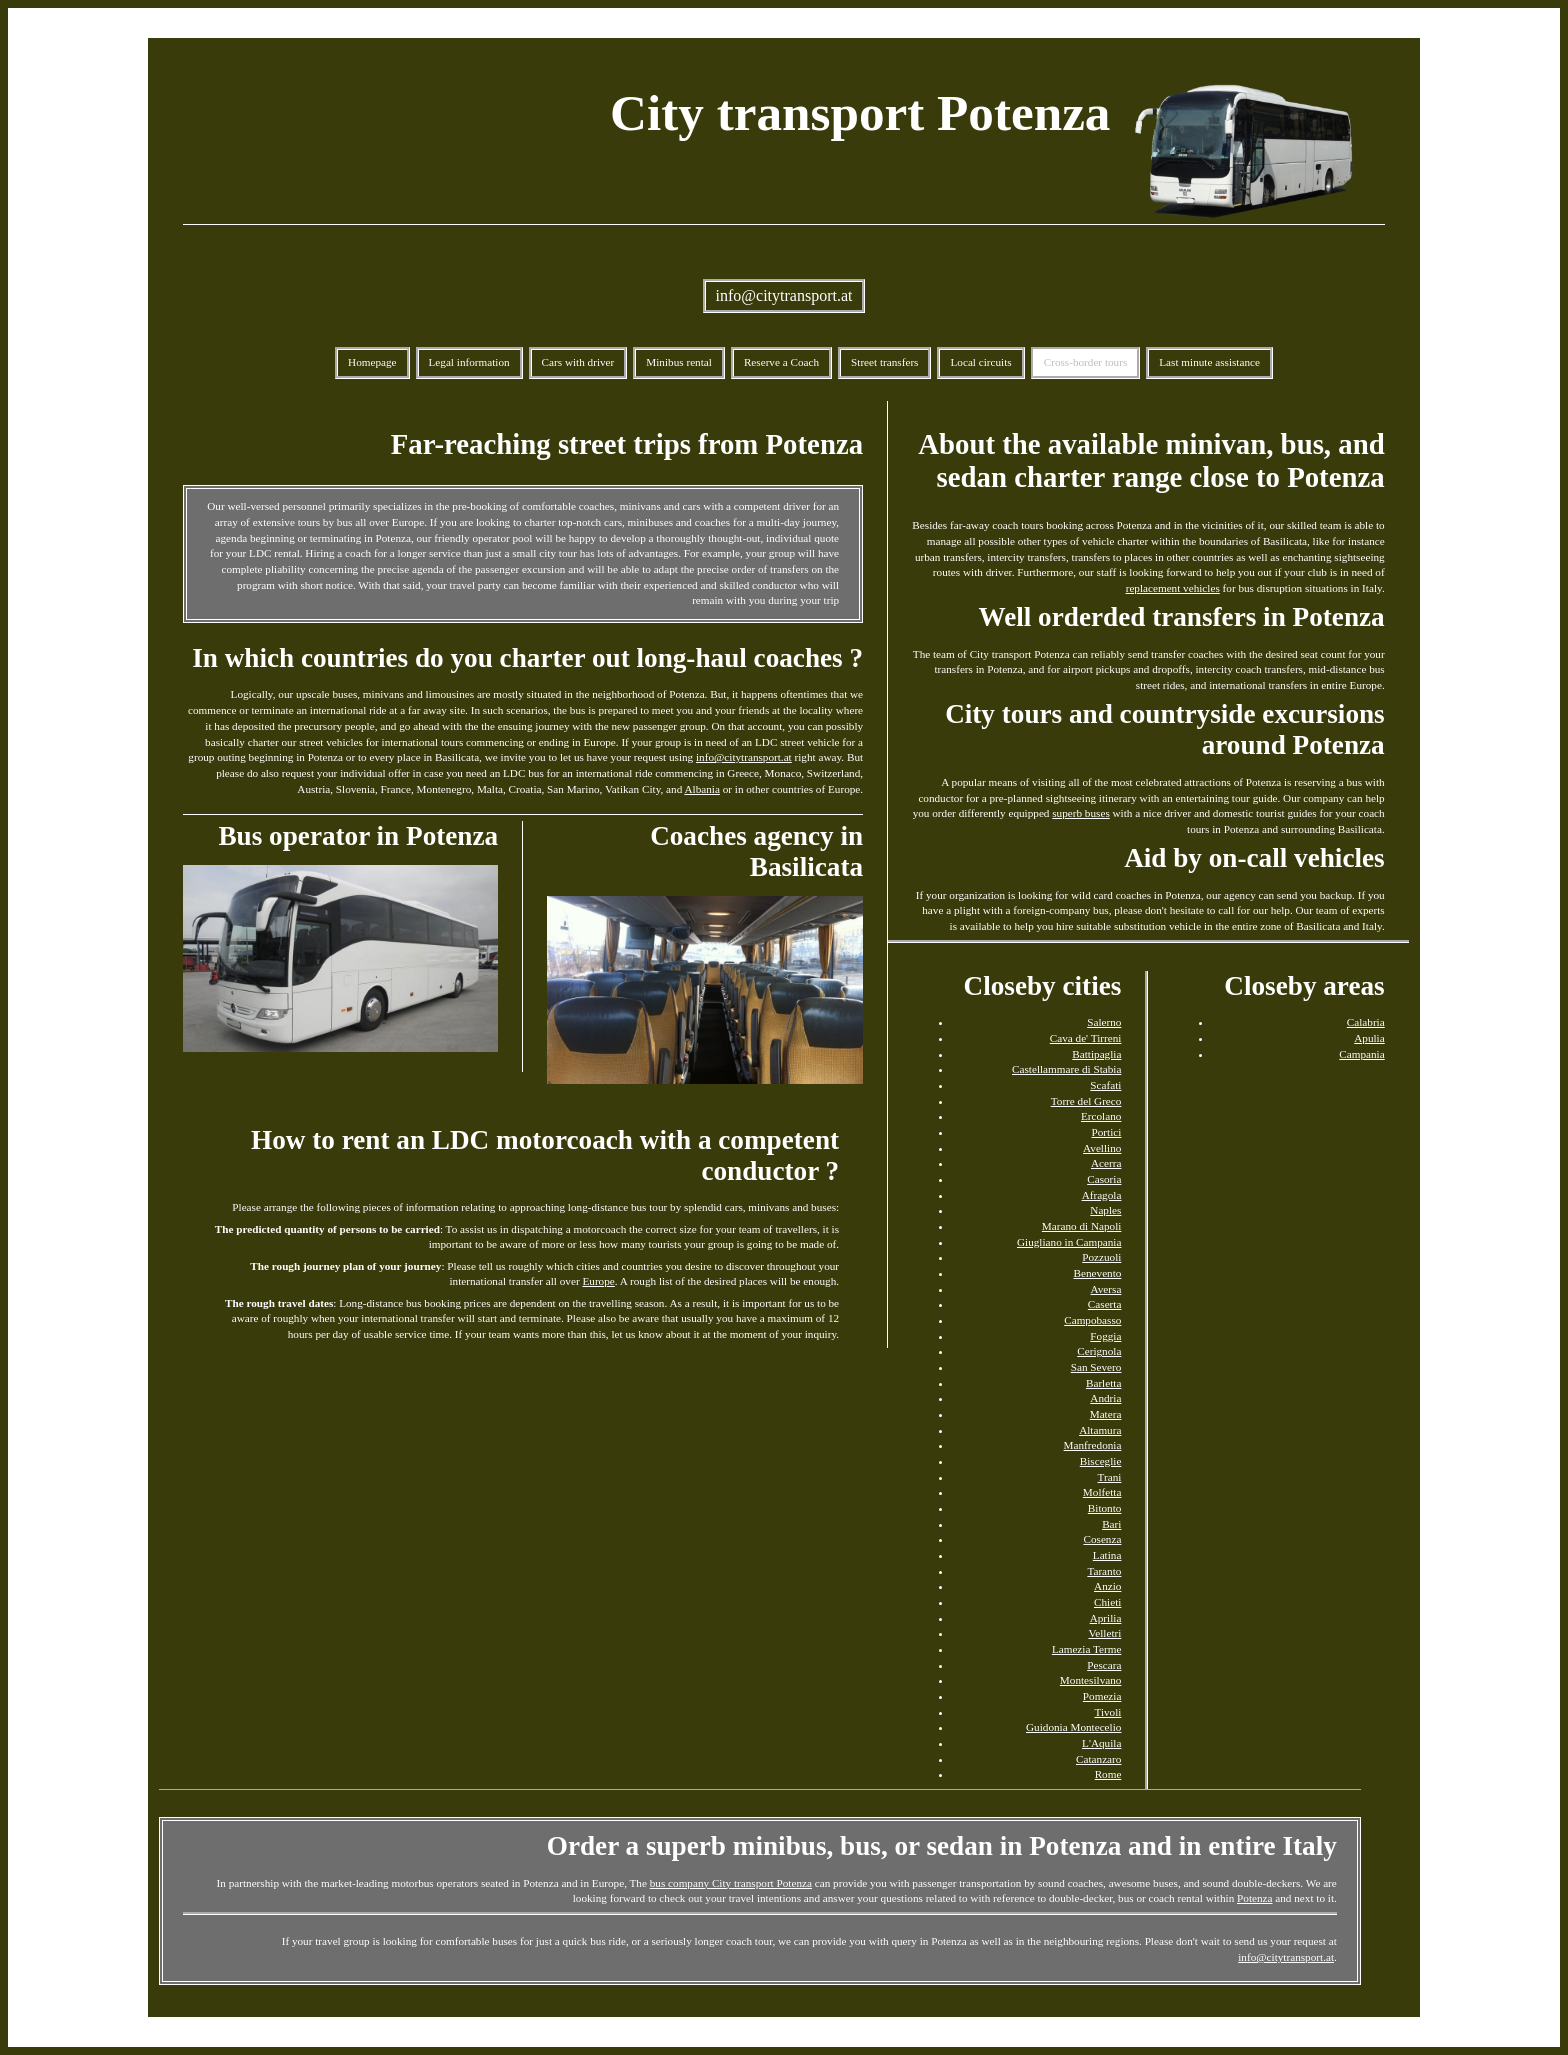 This screenshot has height=2055, width=1568. Describe the element at coordinates (1100, 1430) in the screenshot. I see `Altamura` at that location.